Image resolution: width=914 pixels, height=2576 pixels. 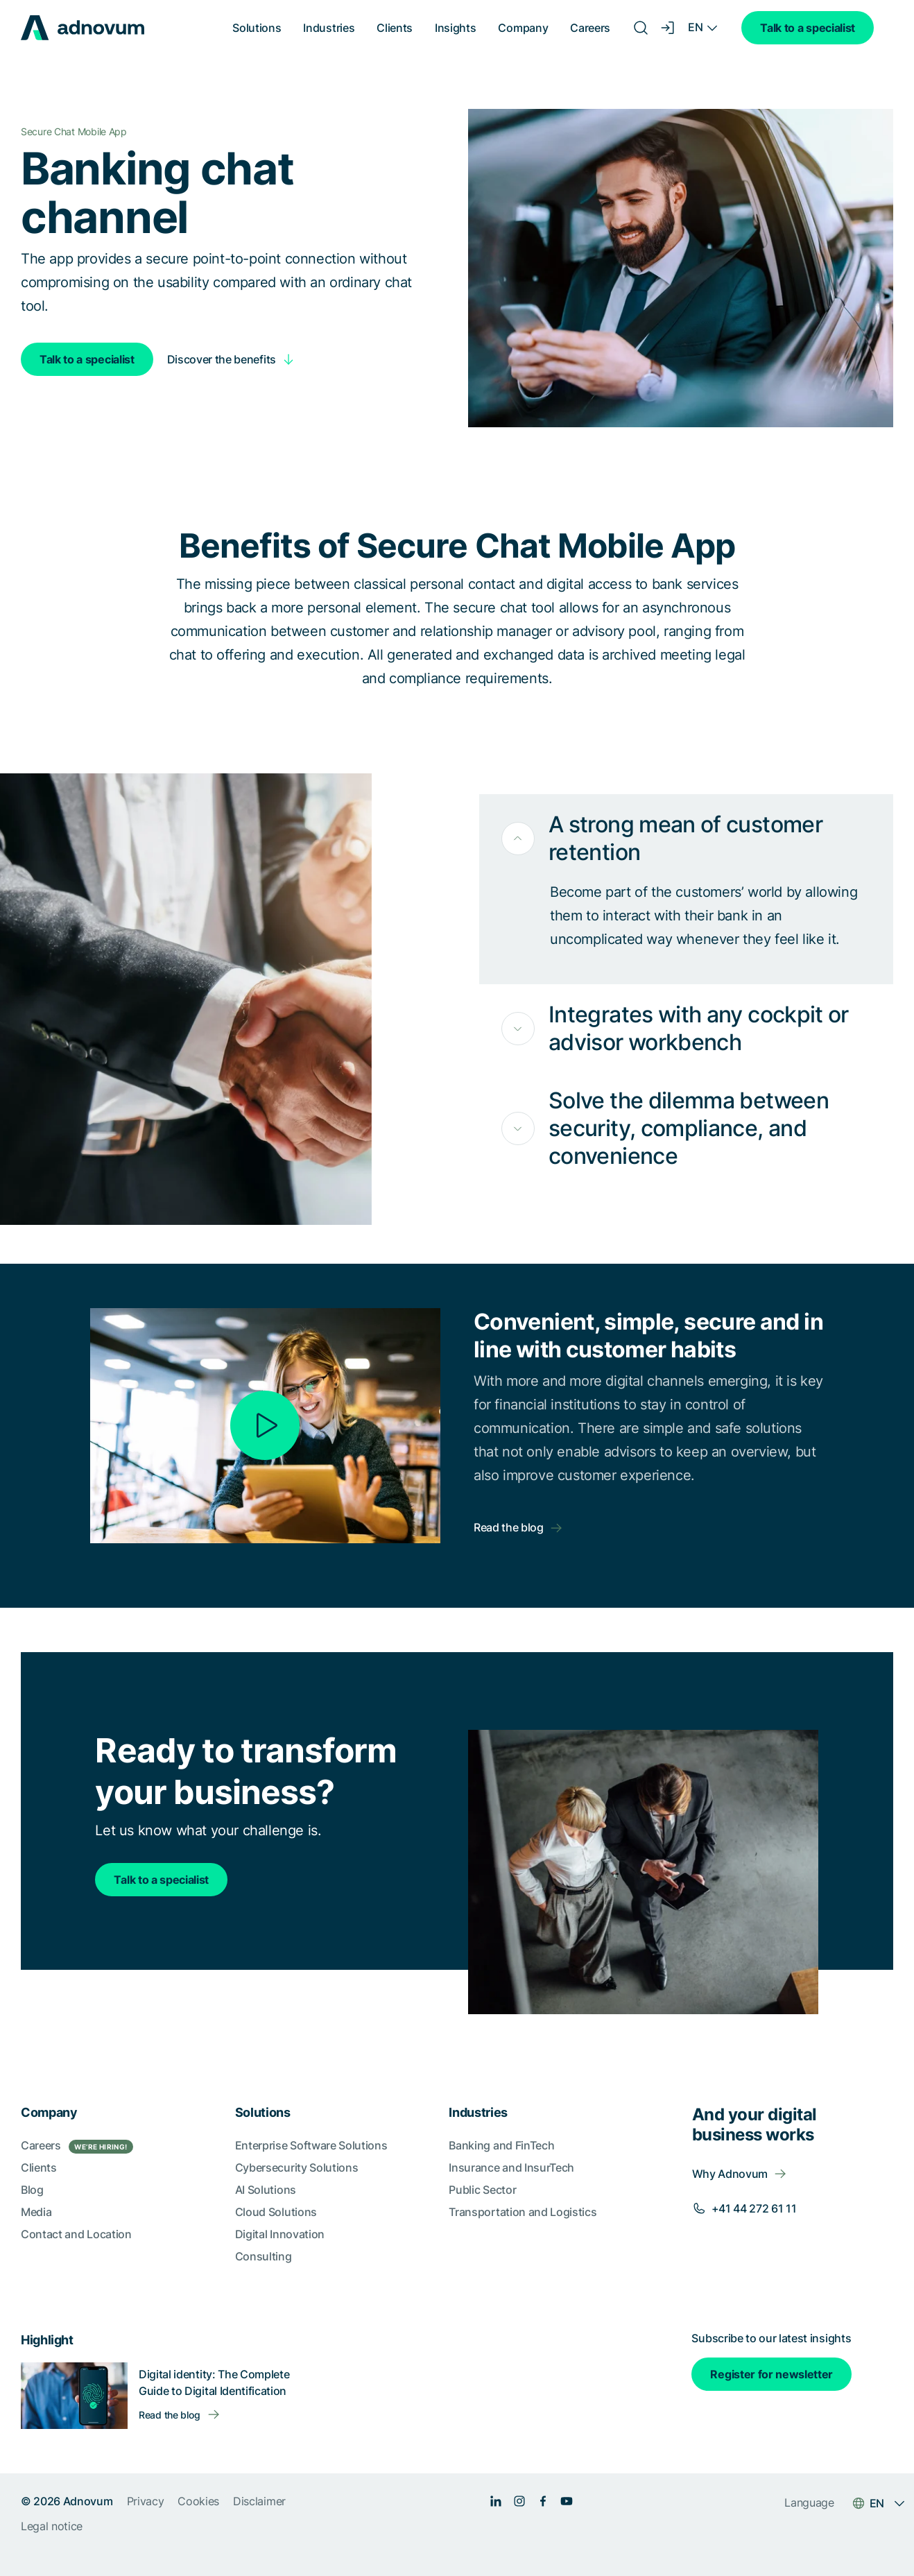 What do you see at coordinates (259, 2501) in the screenshot?
I see `Disclaimer` at bounding box center [259, 2501].